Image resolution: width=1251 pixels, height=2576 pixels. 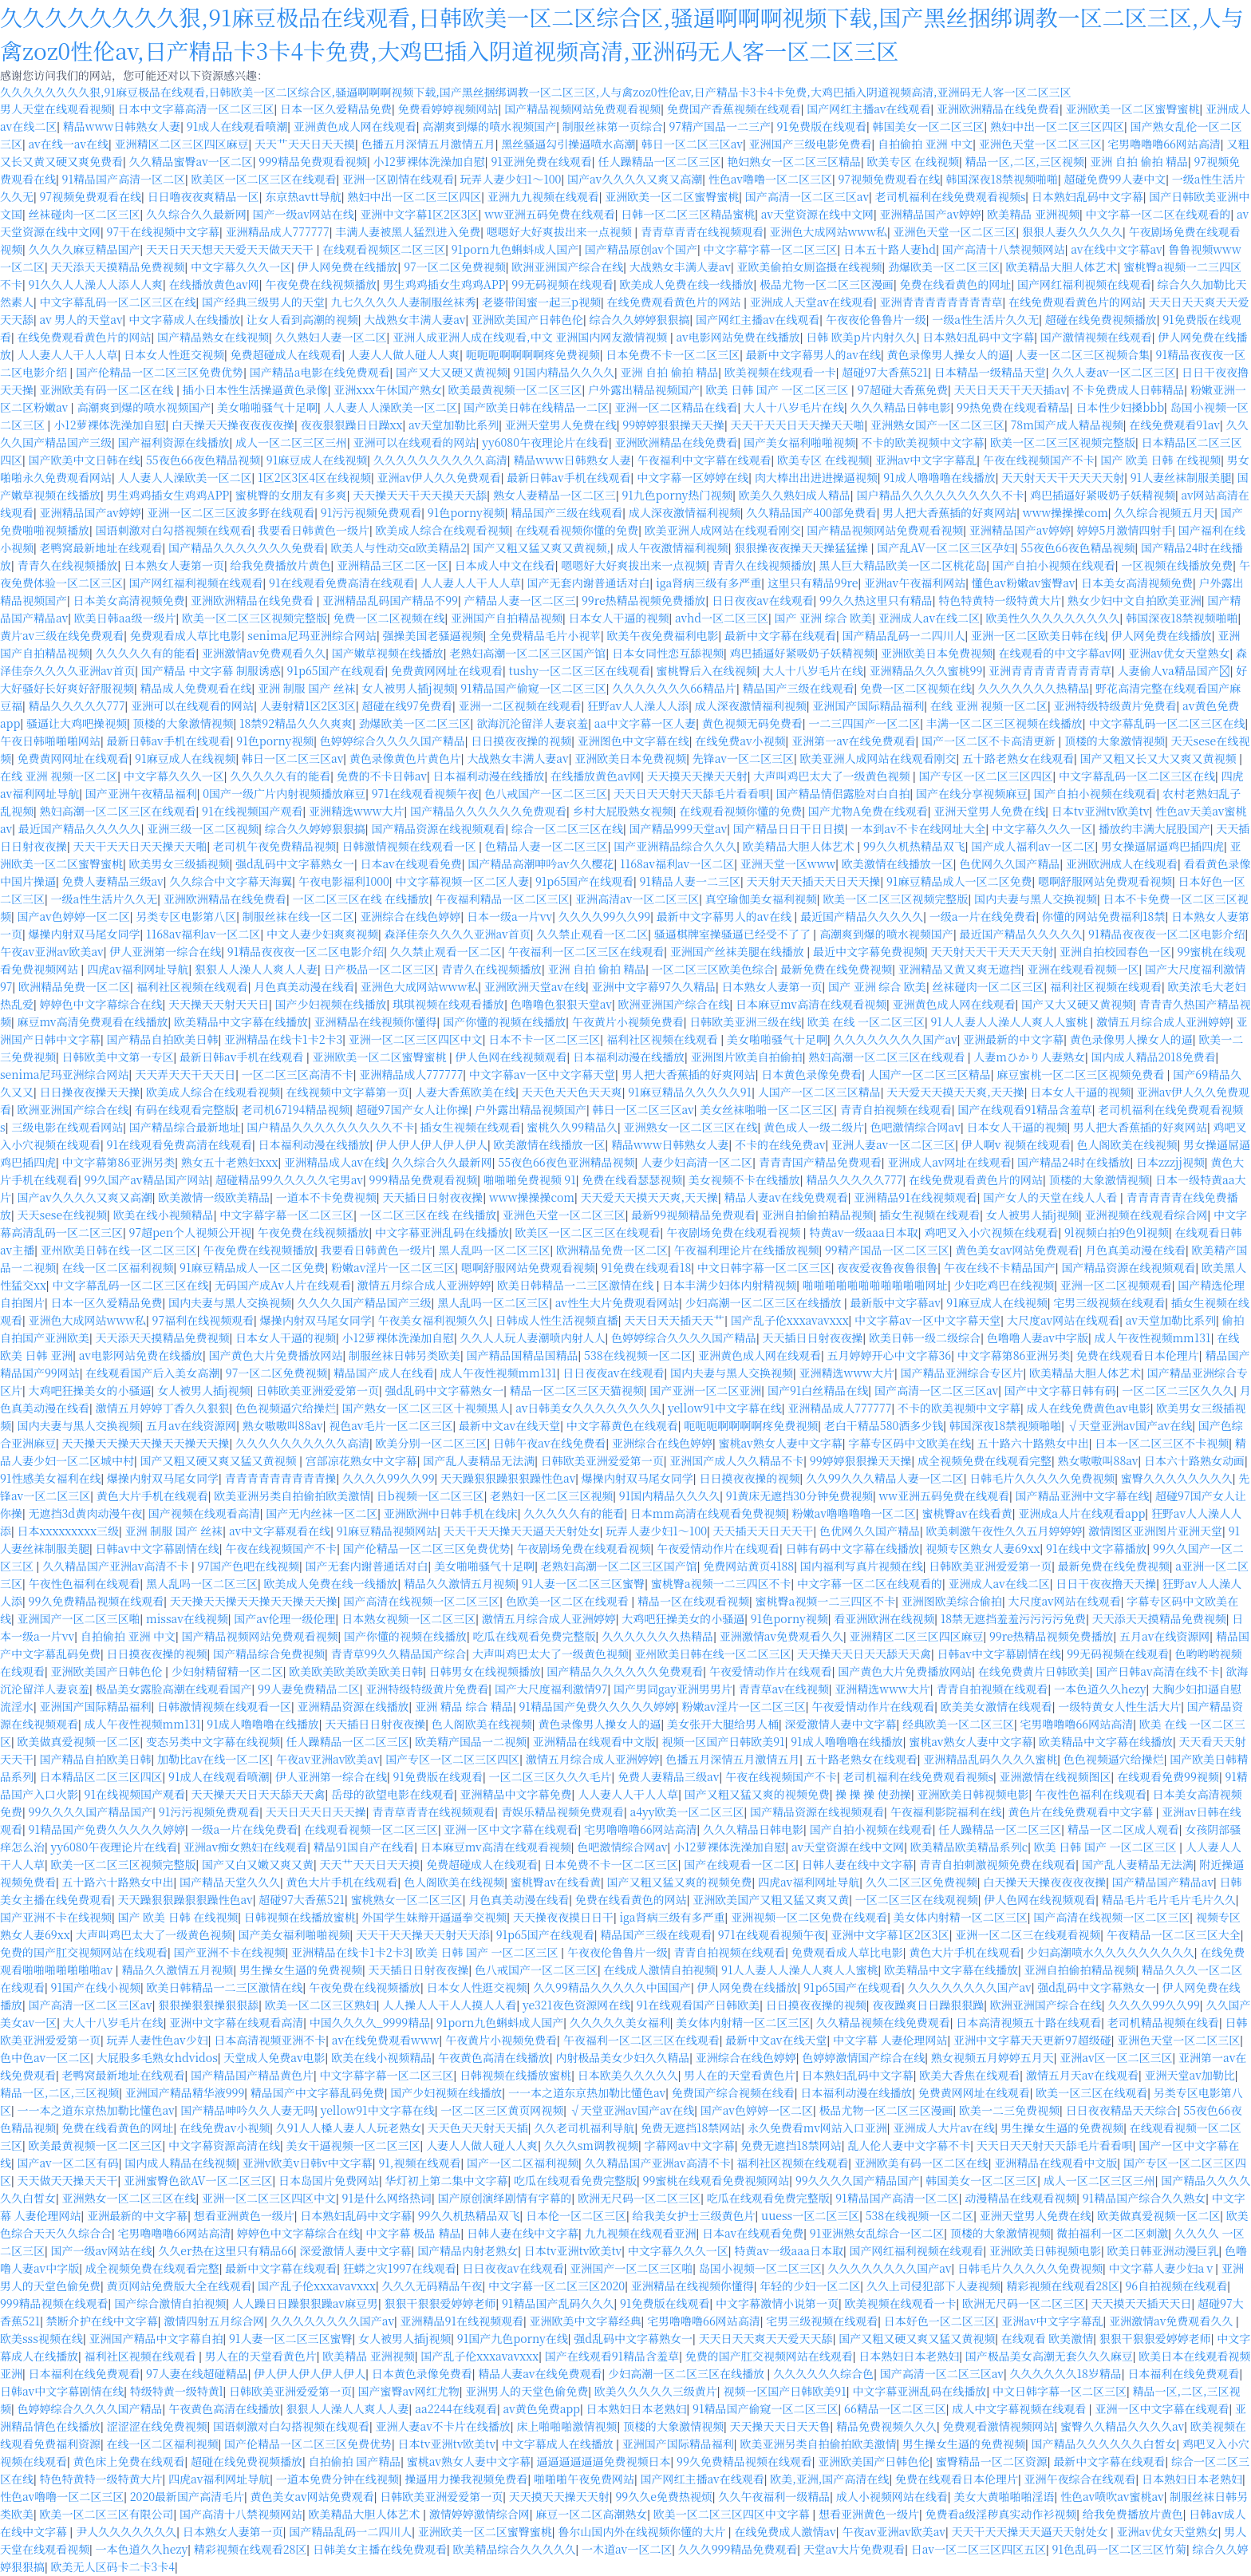 I want to click on 欧美视频在线观看一卡, so click(x=780, y=372).